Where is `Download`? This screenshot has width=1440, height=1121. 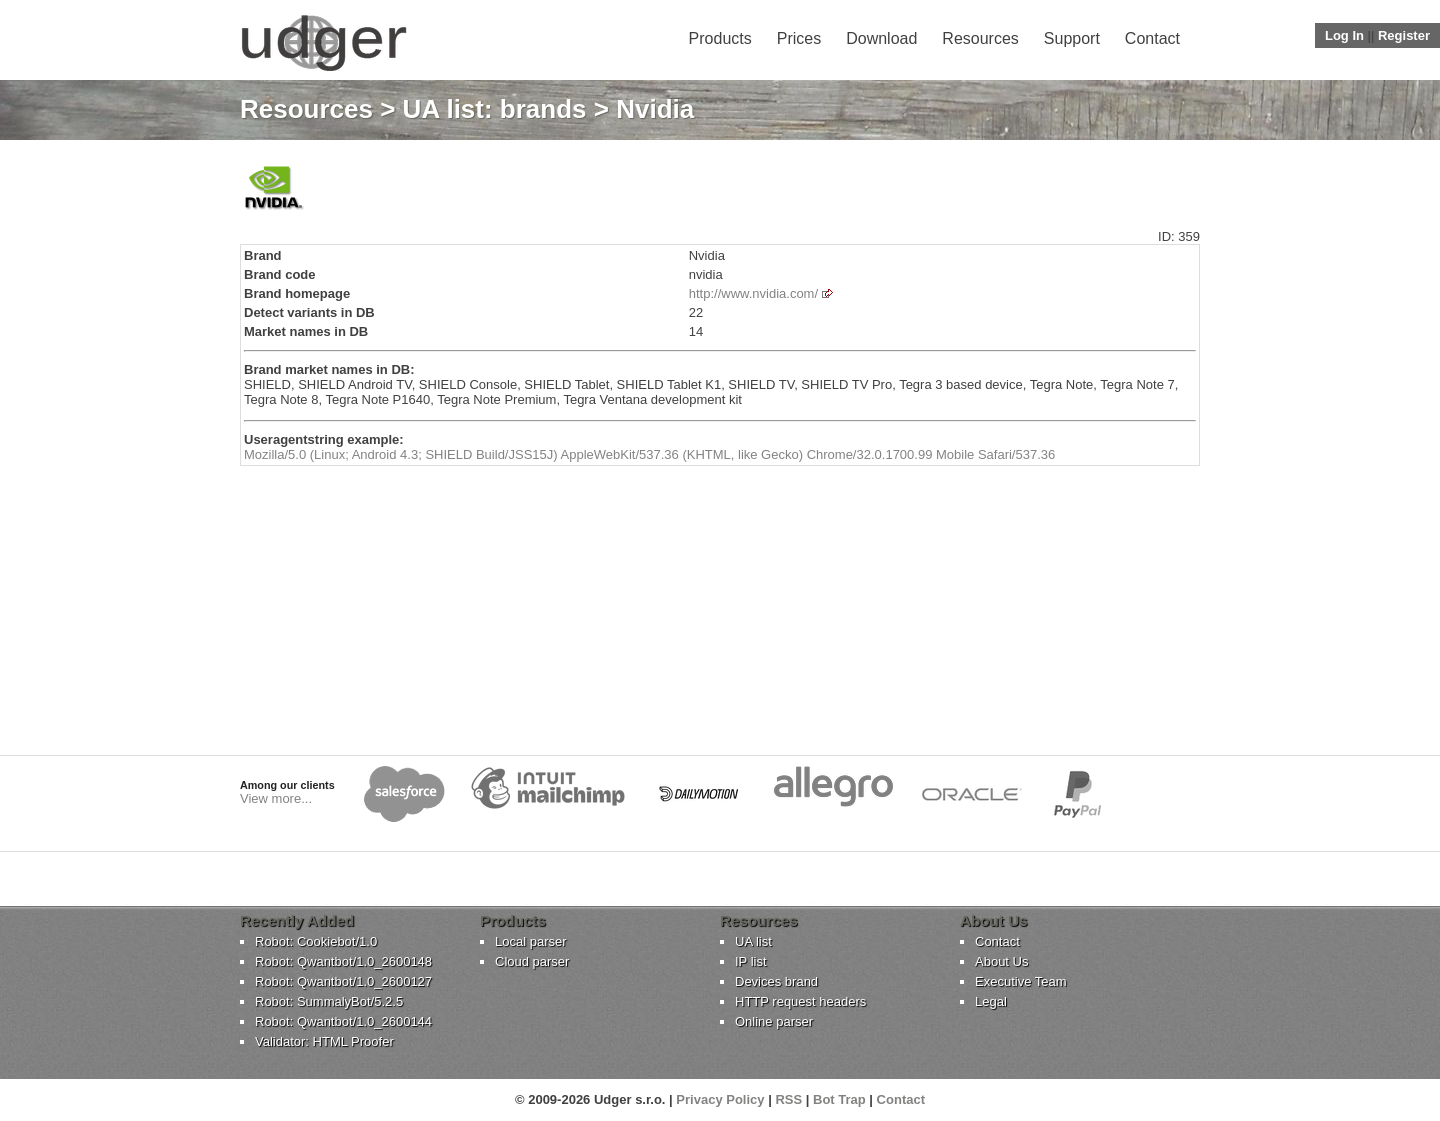 Download is located at coordinates (881, 38).